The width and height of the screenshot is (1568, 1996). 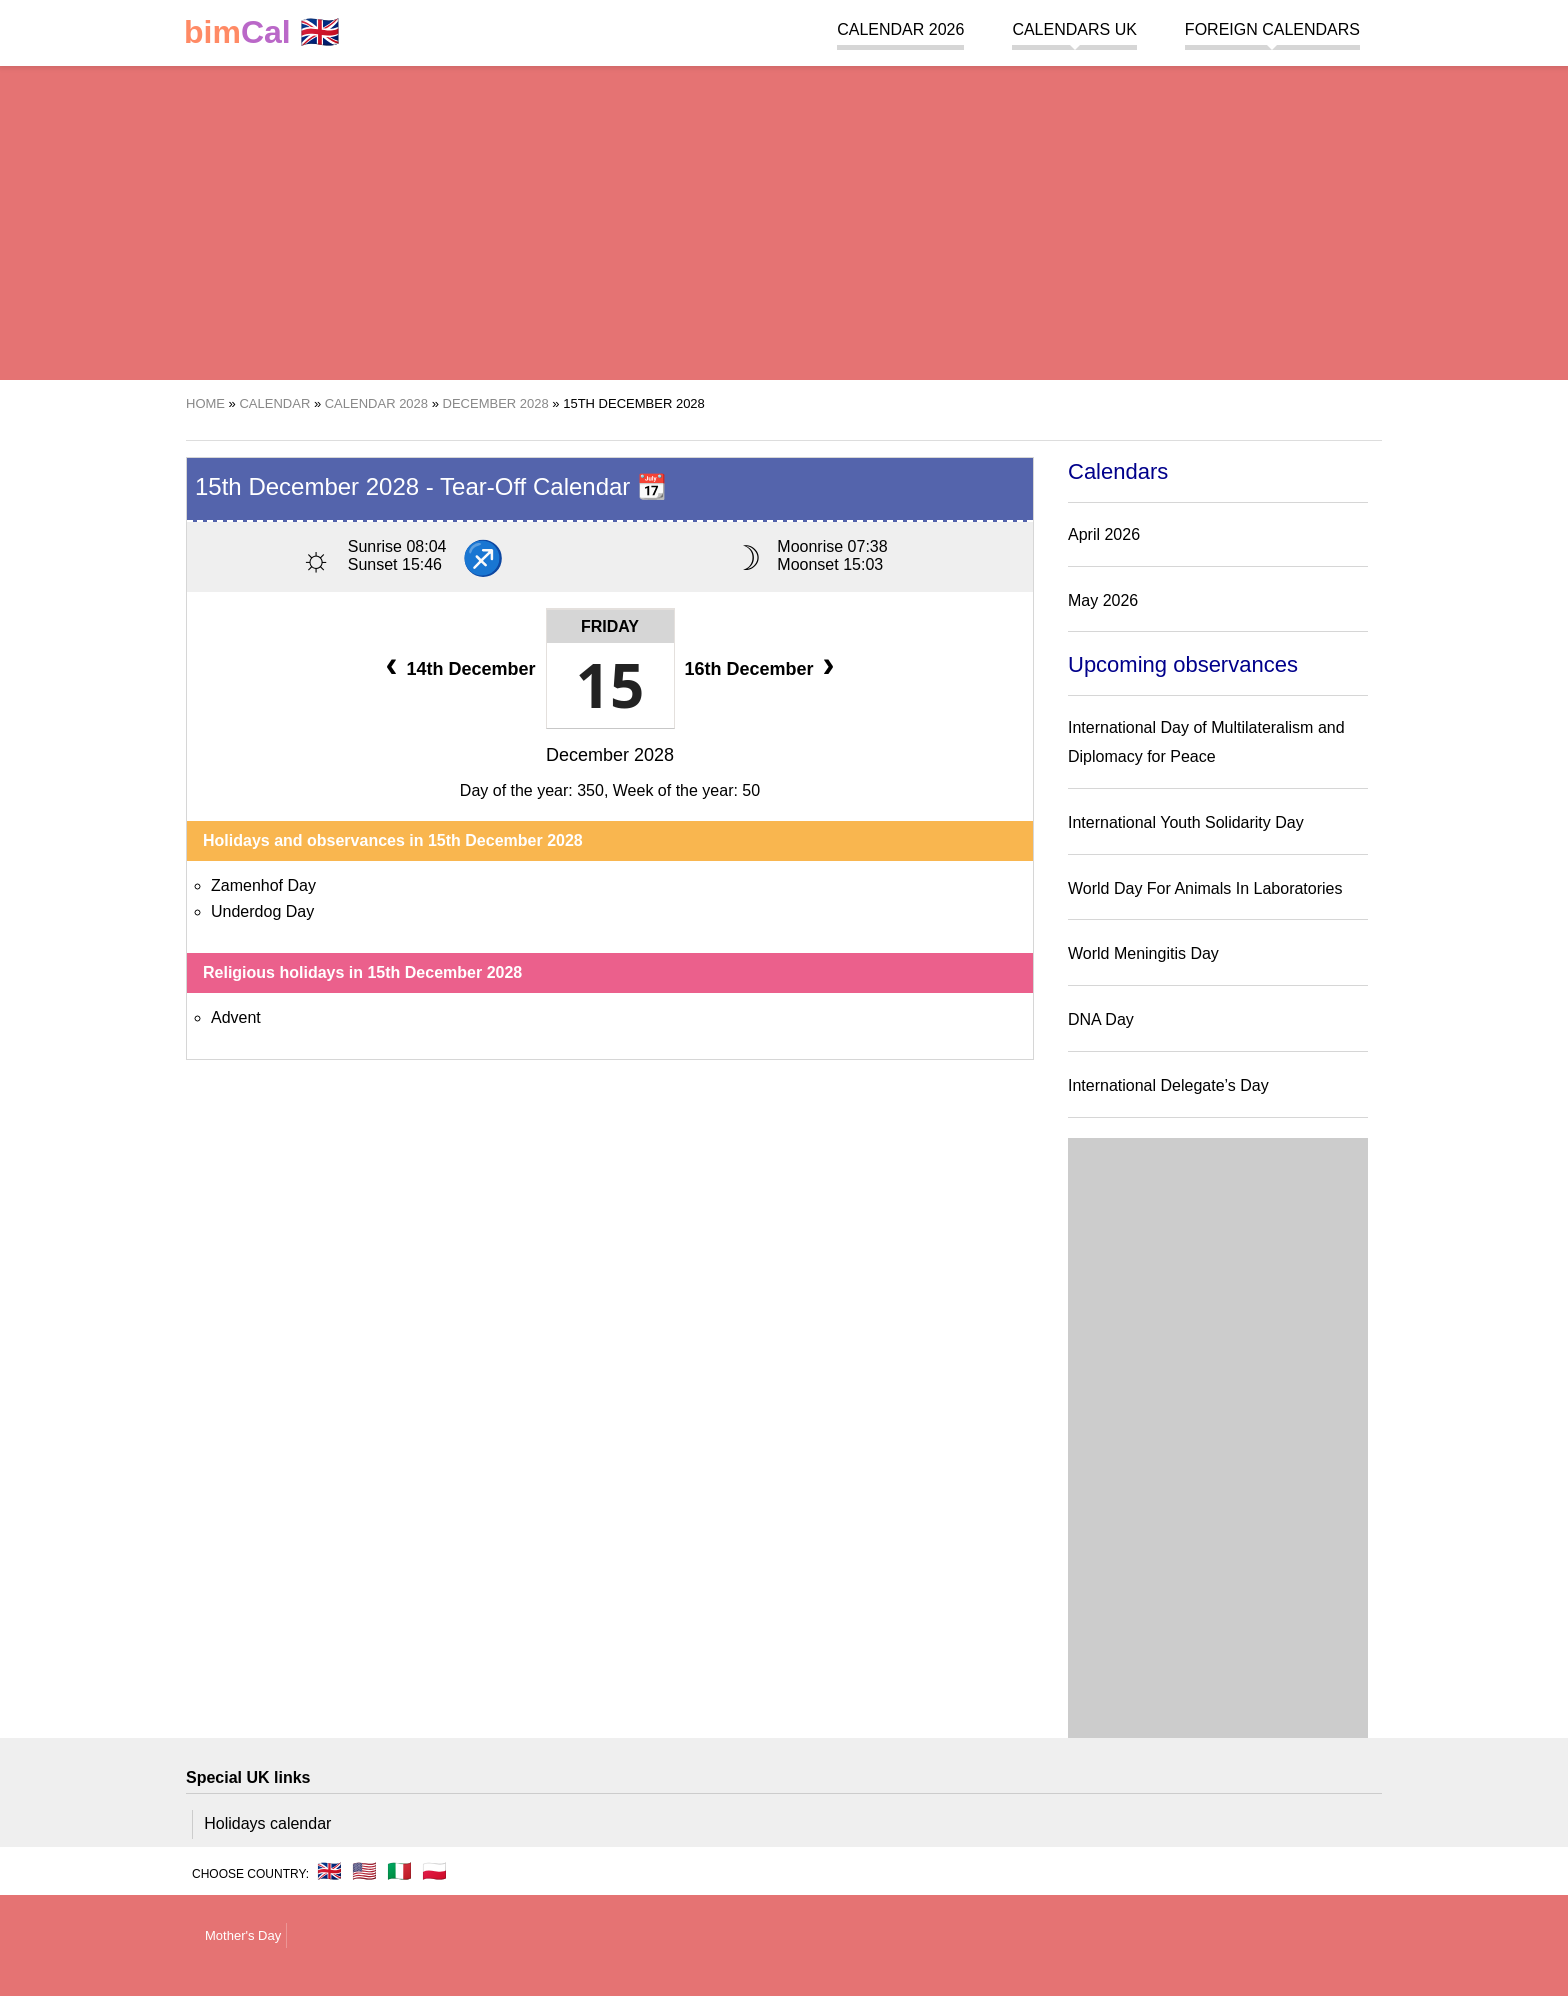 What do you see at coordinates (900, 29) in the screenshot?
I see `Calendar 2026` at bounding box center [900, 29].